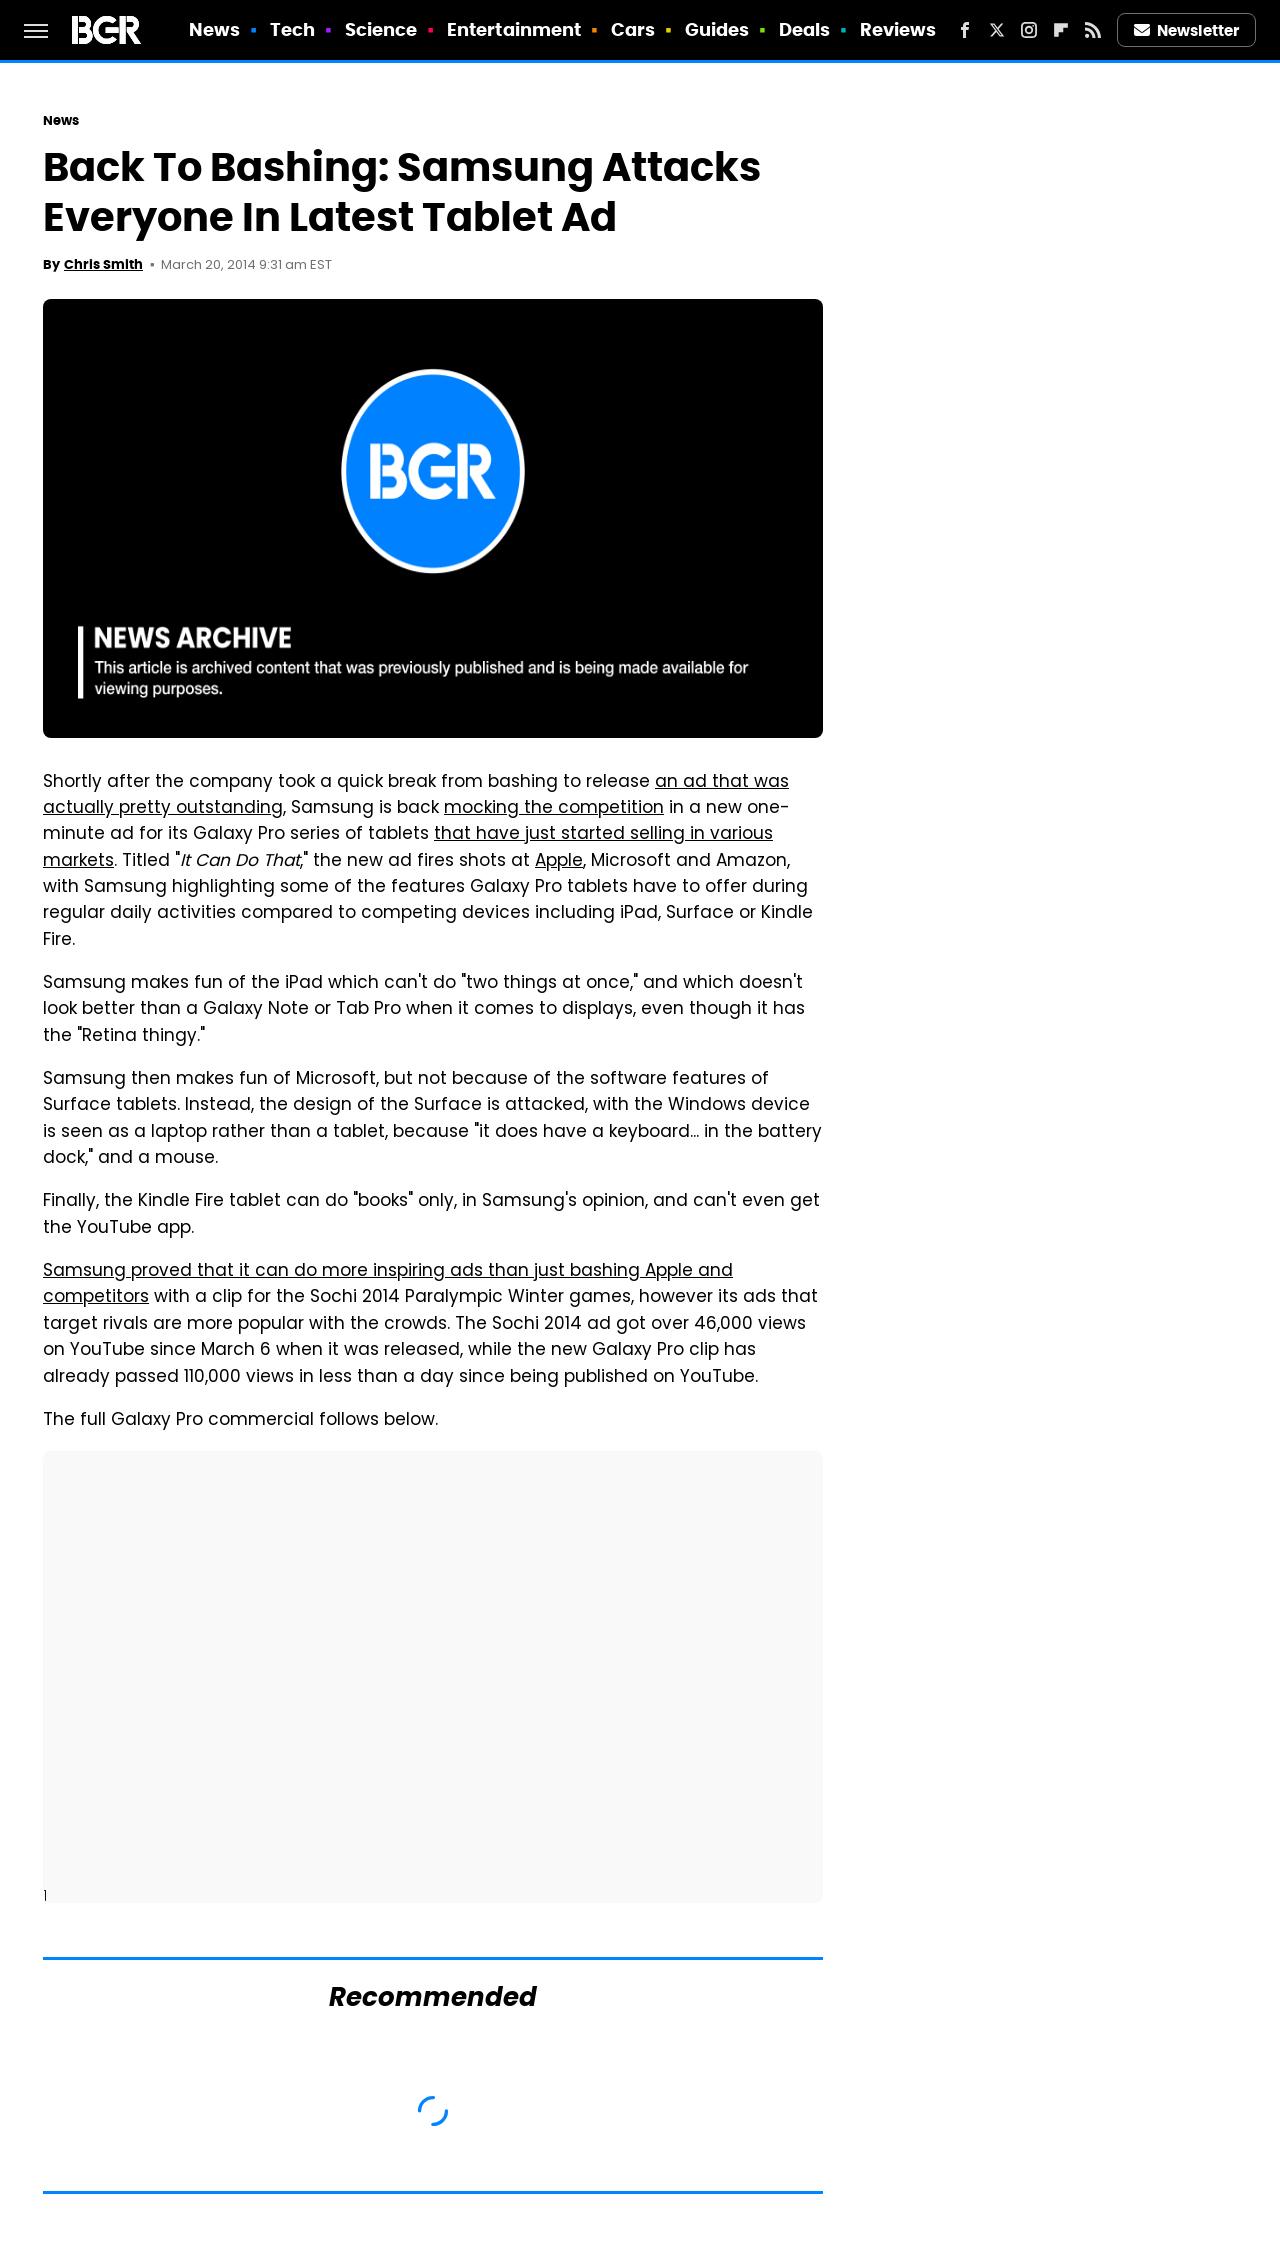 The image size is (1280, 2242). I want to click on Tech, so click(292, 29).